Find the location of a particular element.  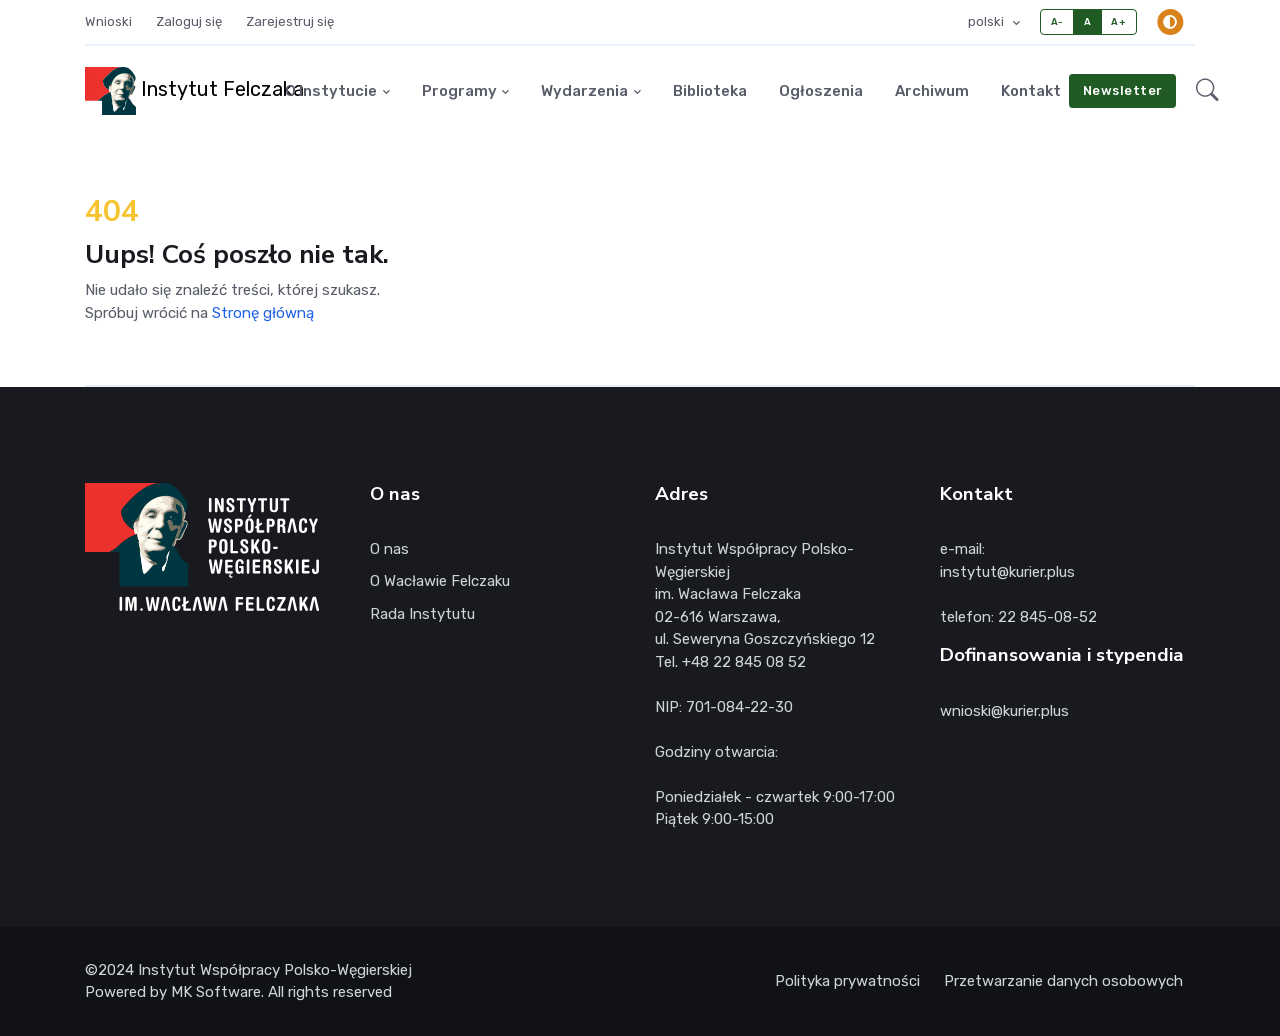

Ogłoszenia is located at coordinates (821, 91).